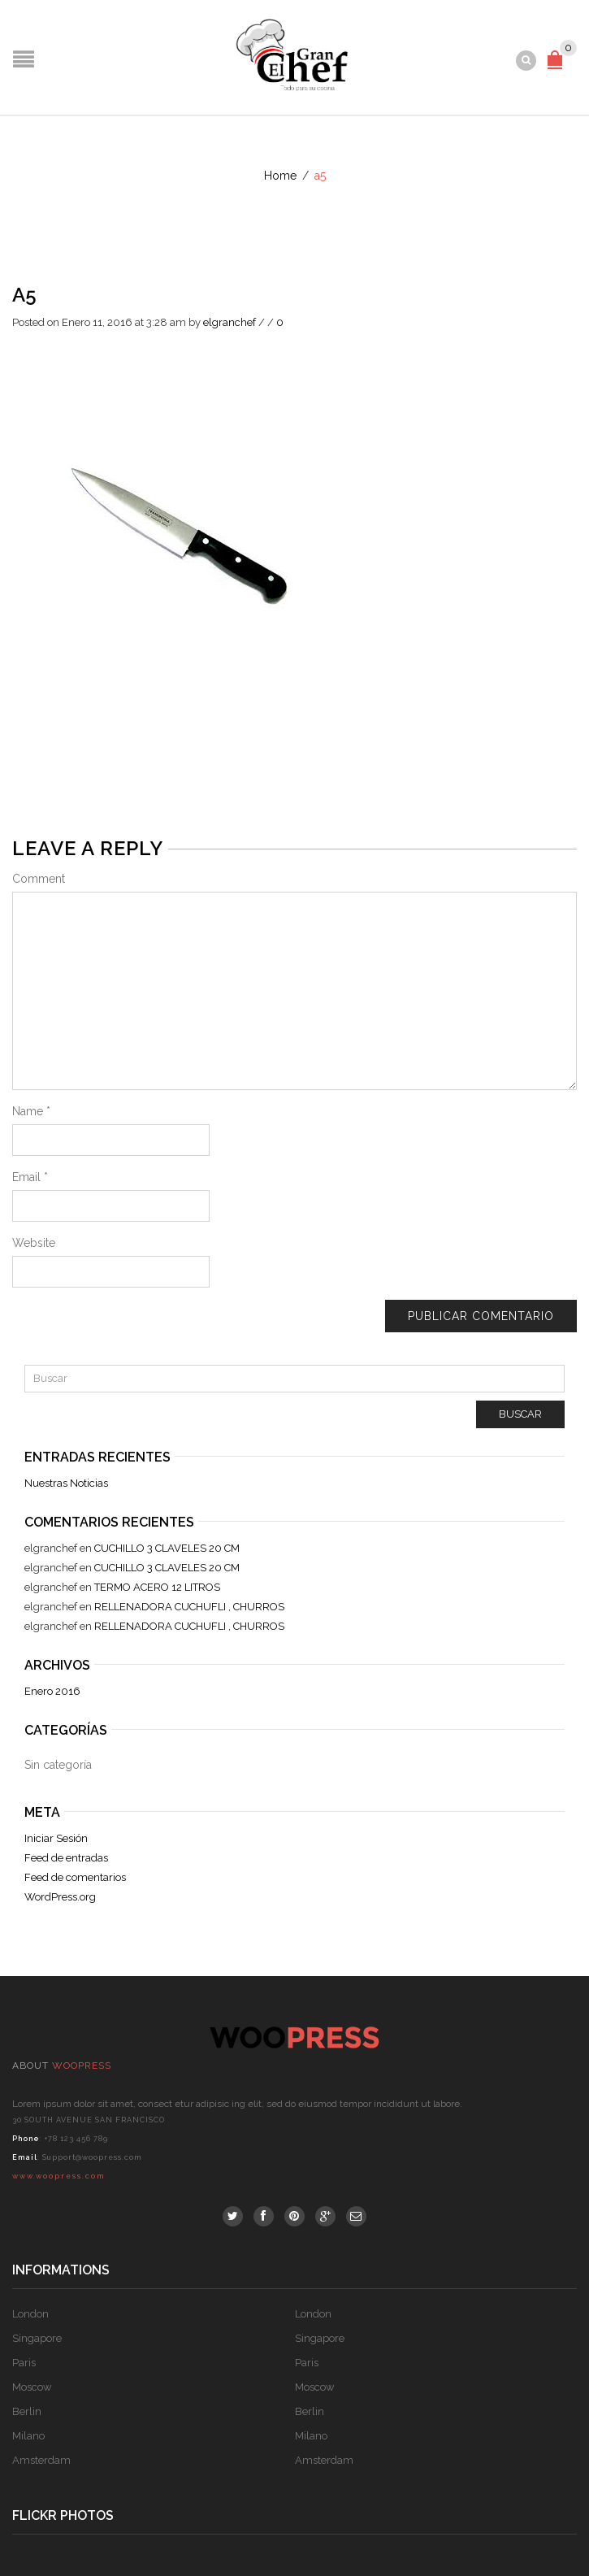 This screenshot has height=2576, width=589. Describe the element at coordinates (58, 1764) in the screenshot. I see `Sin categoría` at that location.